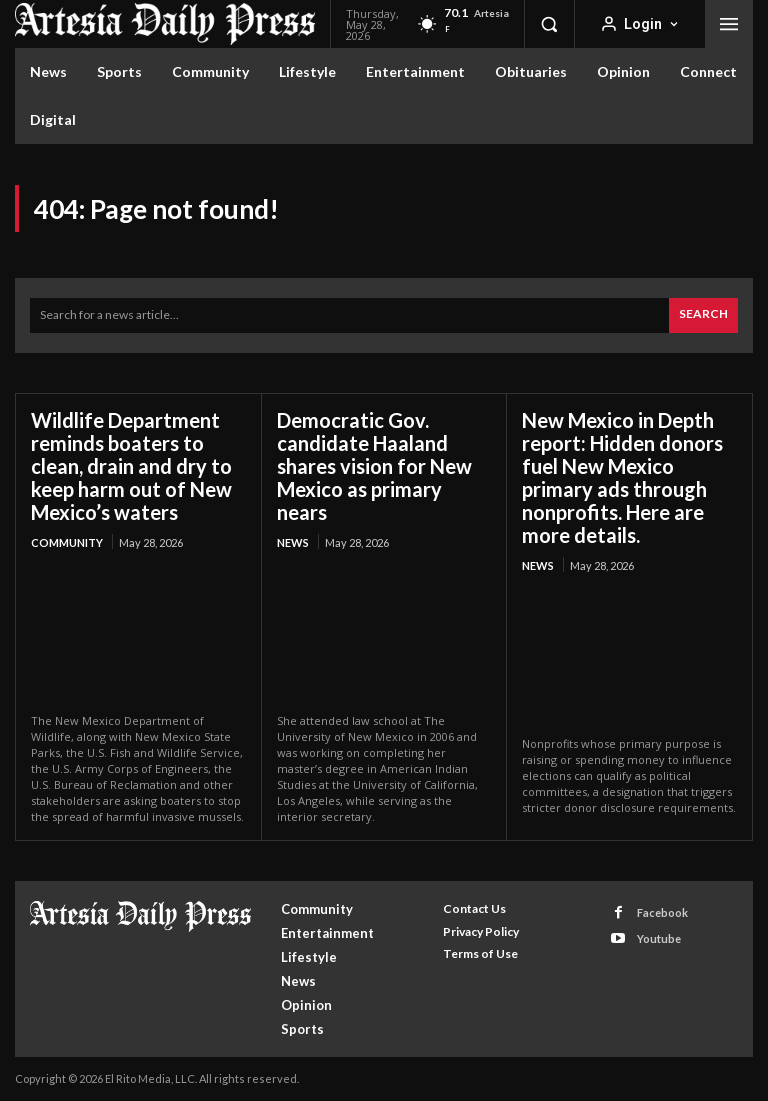 This screenshot has width=768, height=1101. What do you see at coordinates (293, 542) in the screenshot?
I see `News` at bounding box center [293, 542].